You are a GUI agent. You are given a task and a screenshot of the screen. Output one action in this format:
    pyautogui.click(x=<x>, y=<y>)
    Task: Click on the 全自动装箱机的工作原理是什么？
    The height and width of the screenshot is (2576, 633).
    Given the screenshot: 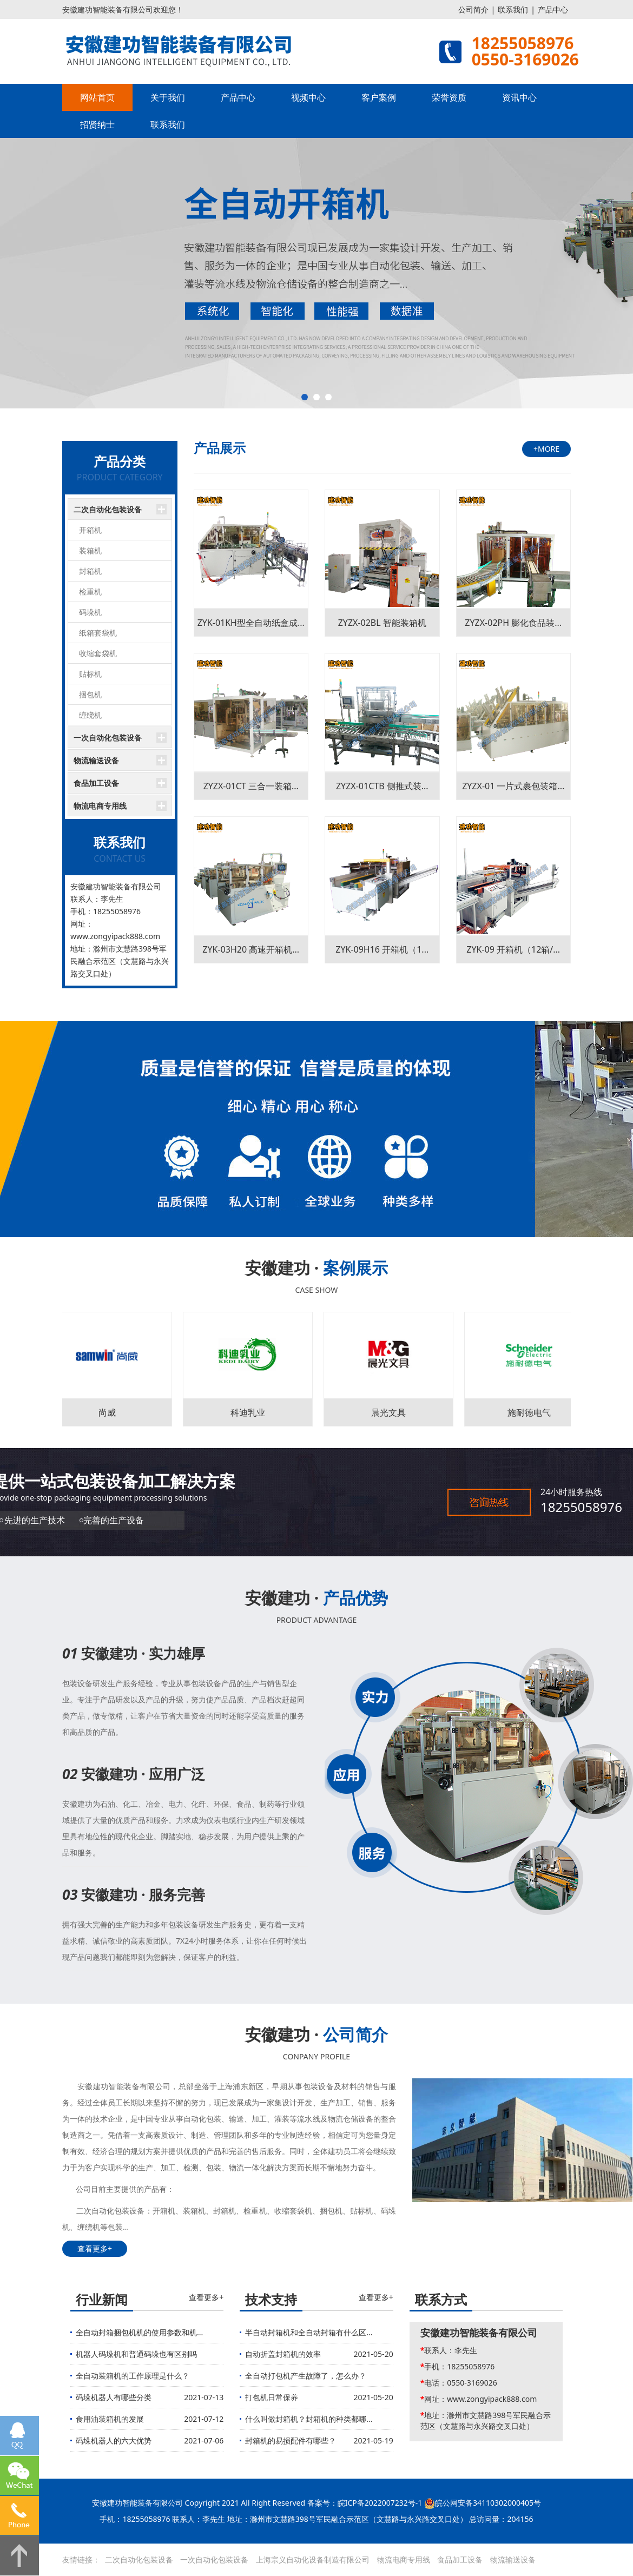 What is the action you would take?
    pyautogui.click(x=132, y=2375)
    